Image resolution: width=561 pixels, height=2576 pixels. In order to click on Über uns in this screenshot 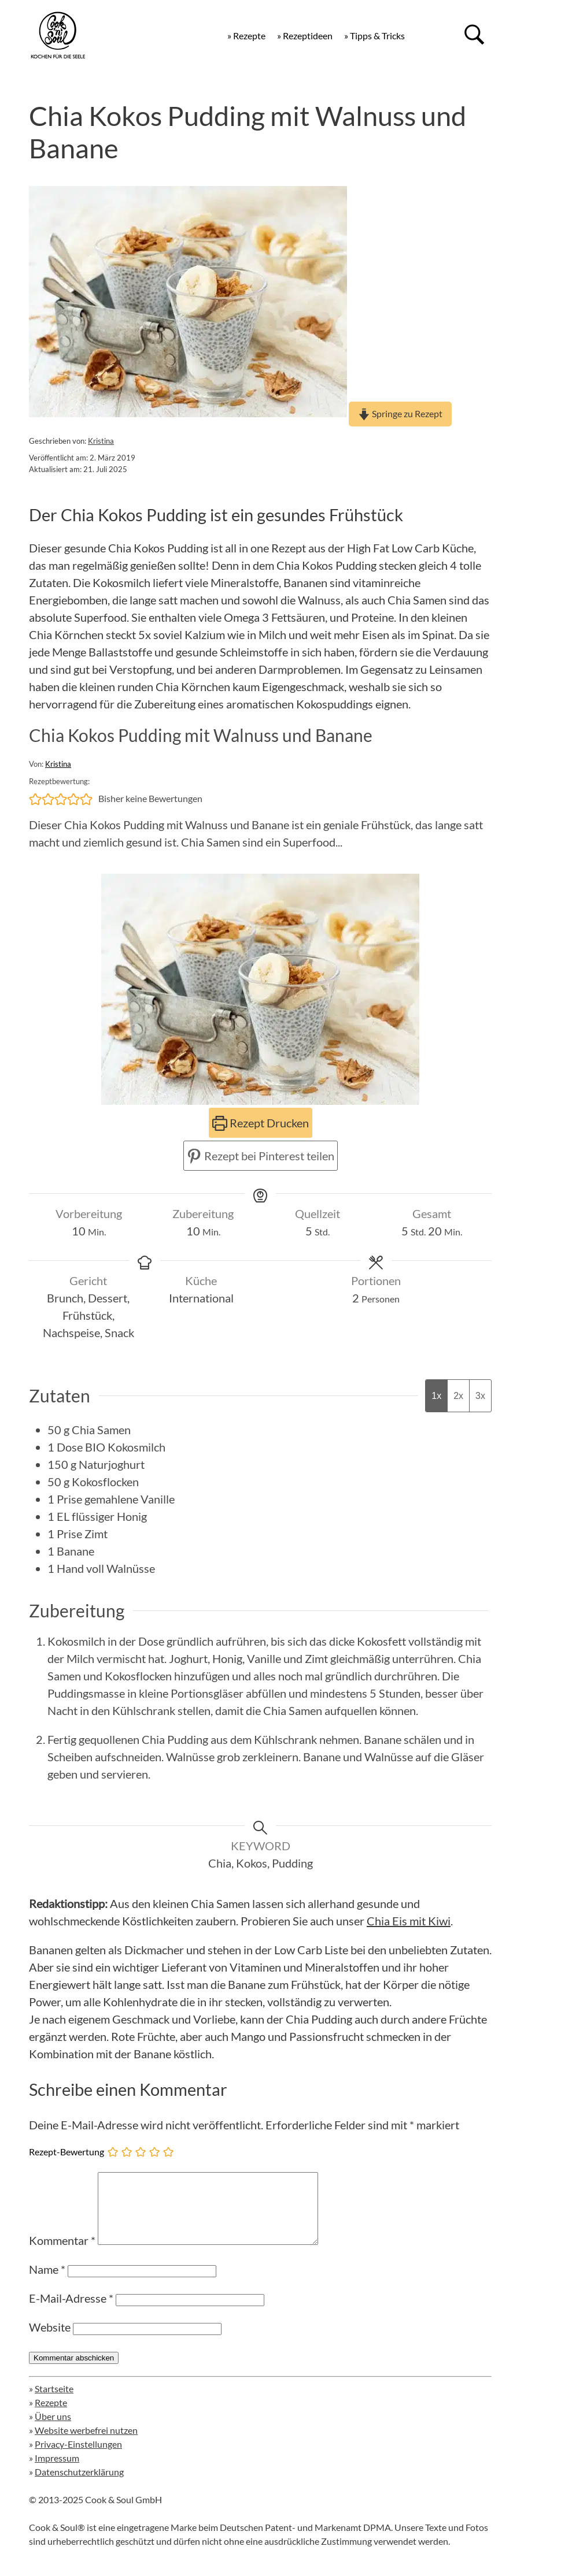, I will do `click(53, 2430)`.